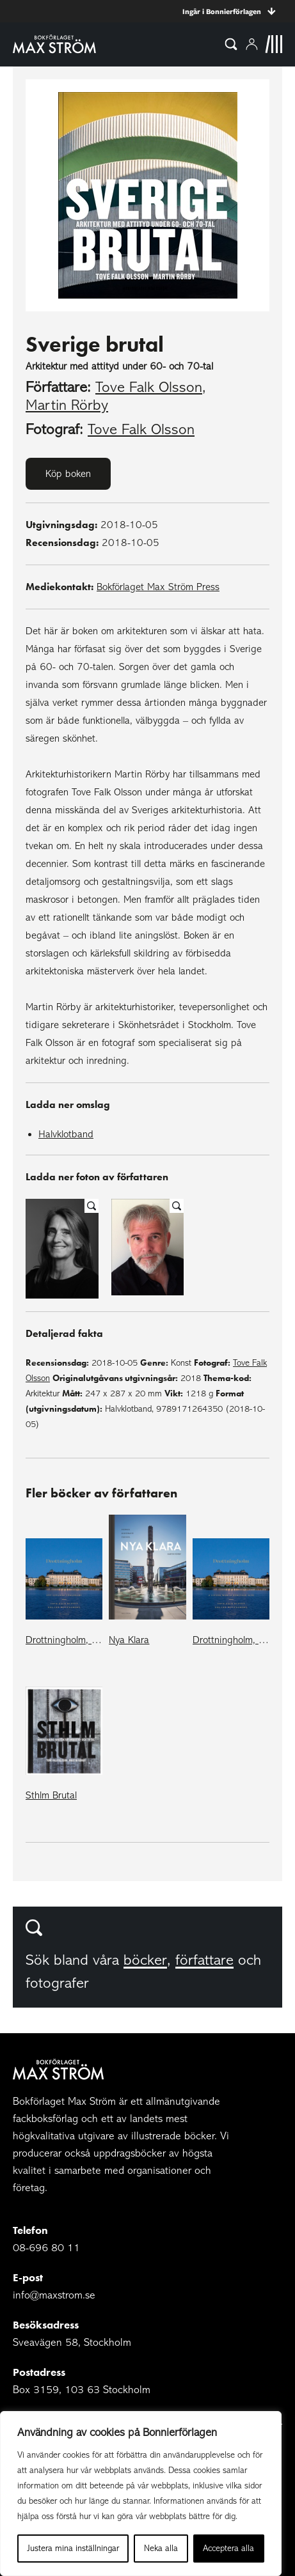  I want to click on Bokförlaget Max Ström Press, so click(158, 587).